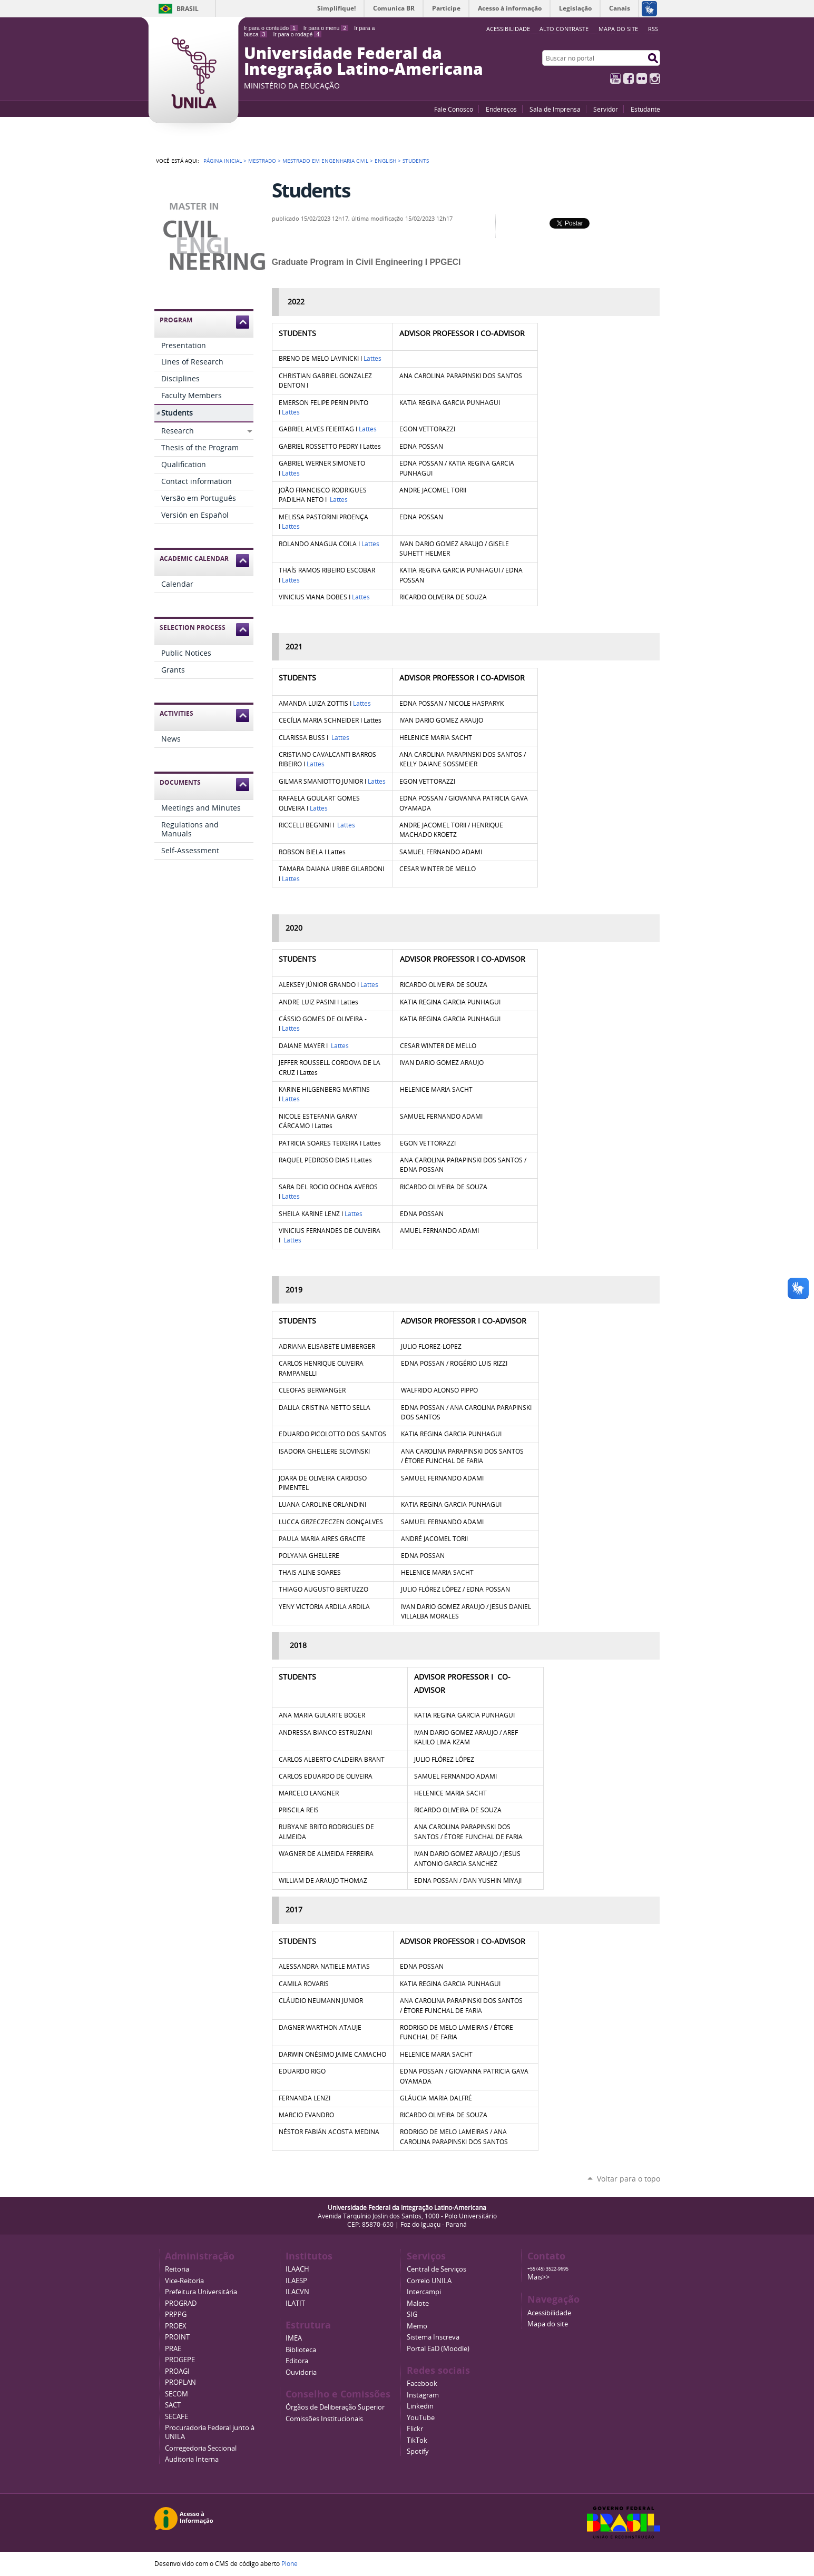  Describe the element at coordinates (417, 2326) in the screenshot. I see `Memo` at that location.